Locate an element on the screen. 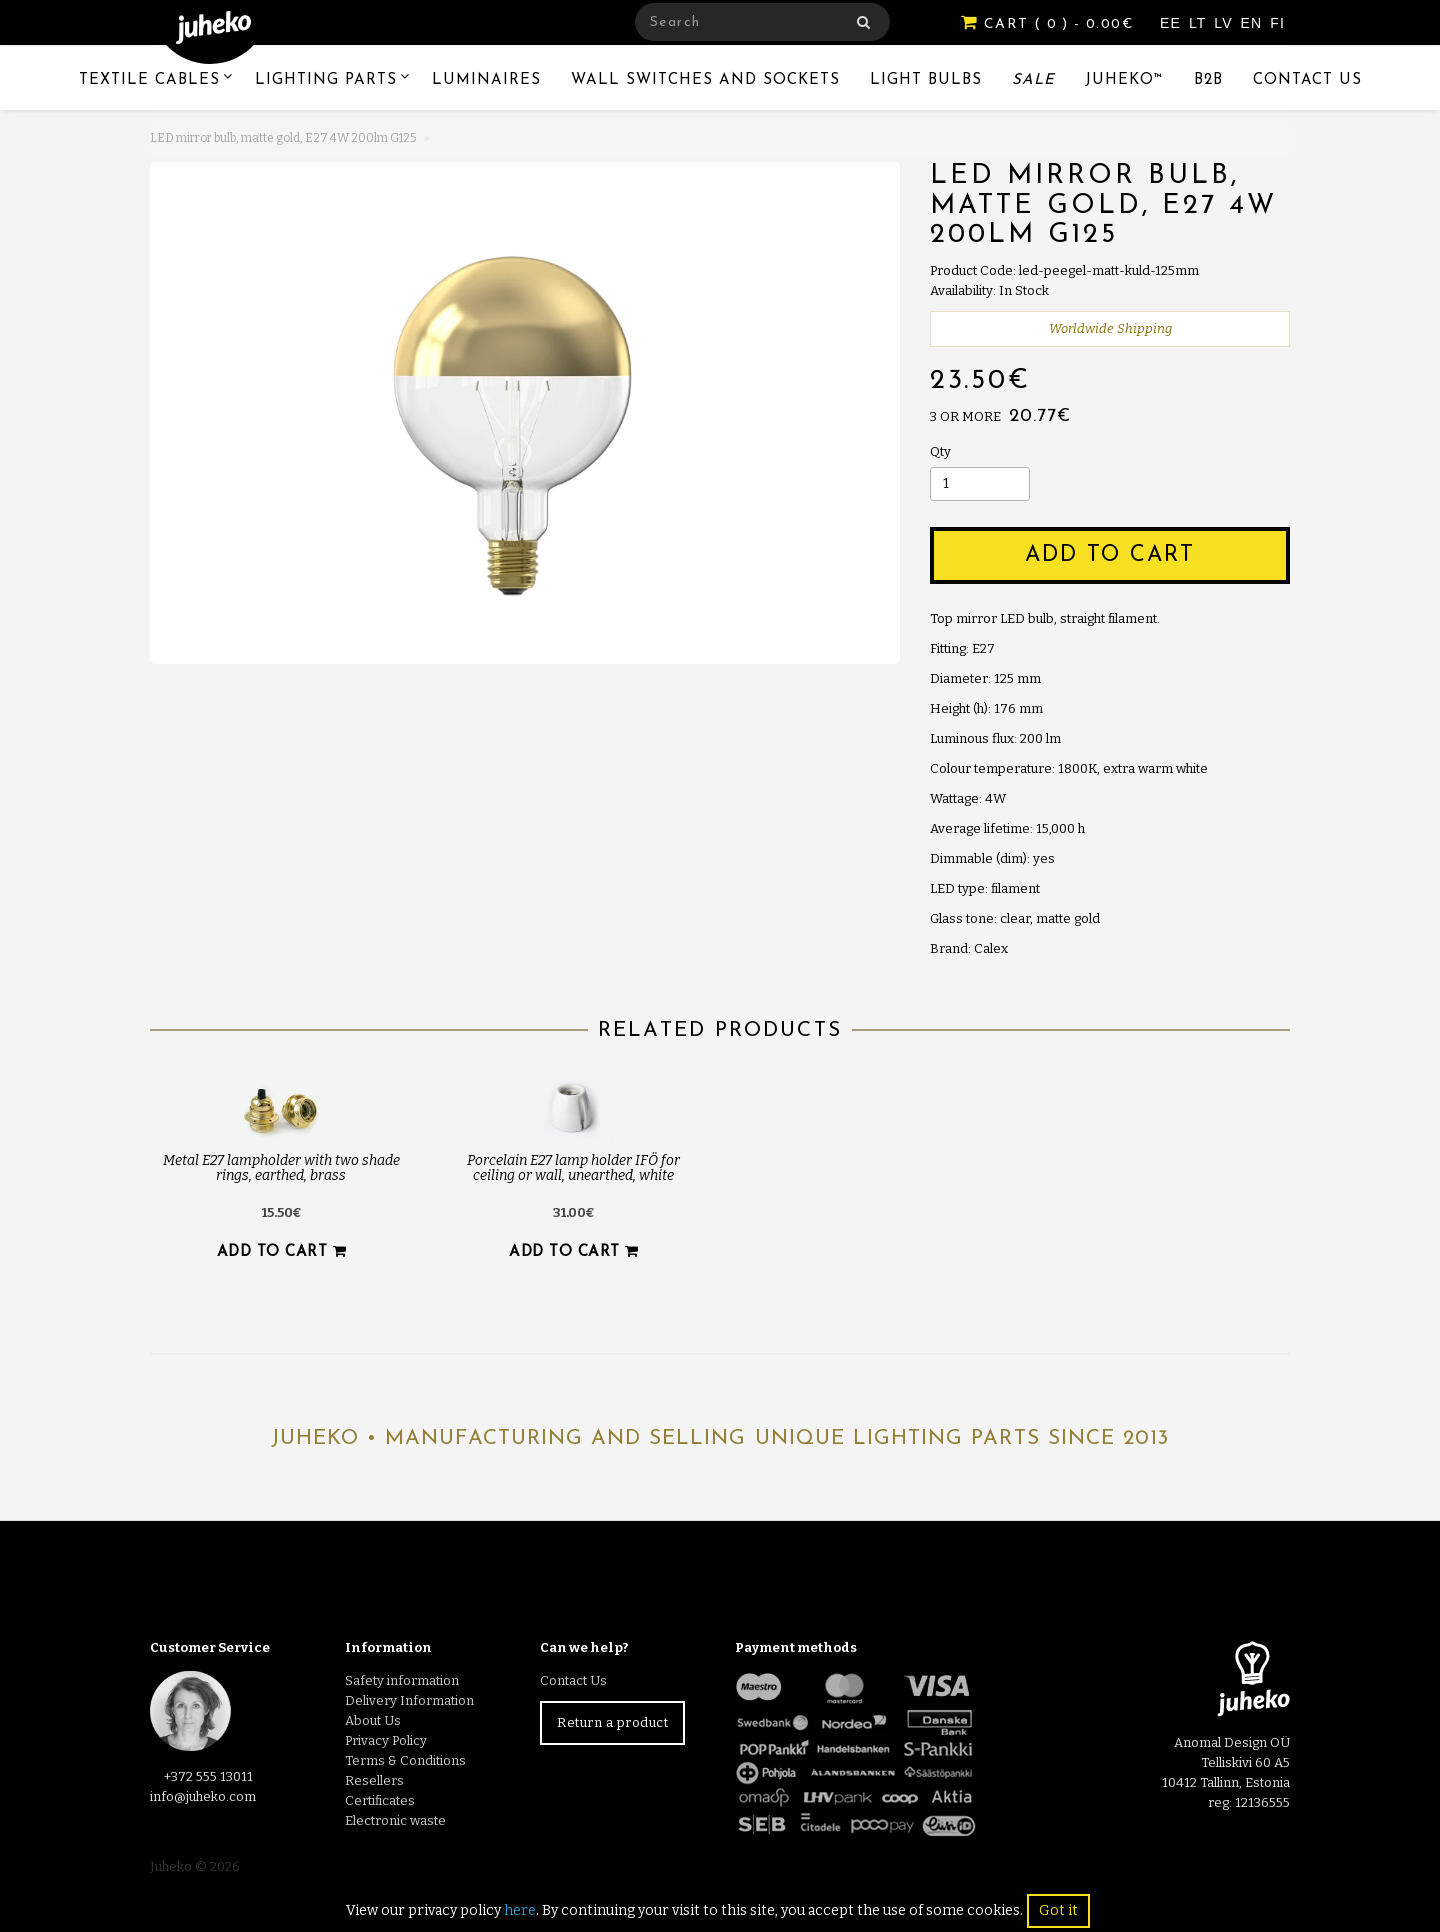 This screenshot has height=1932, width=1440. Terms & Conditions is located at coordinates (405, 1760).